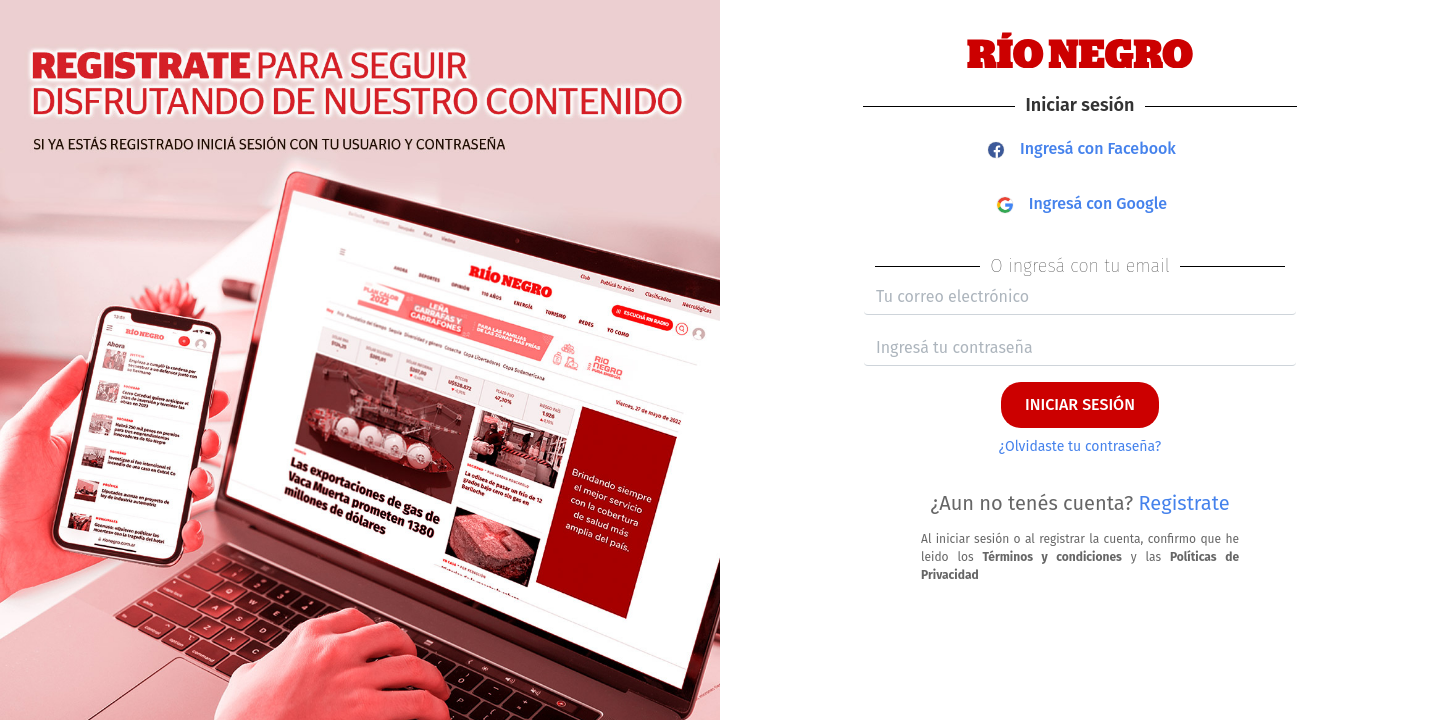 Image resolution: width=1440 pixels, height=720 pixels. What do you see at coordinates (1082, 203) in the screenshot?
I see `Ingresá con Google` at bounding box center [1082, 203].